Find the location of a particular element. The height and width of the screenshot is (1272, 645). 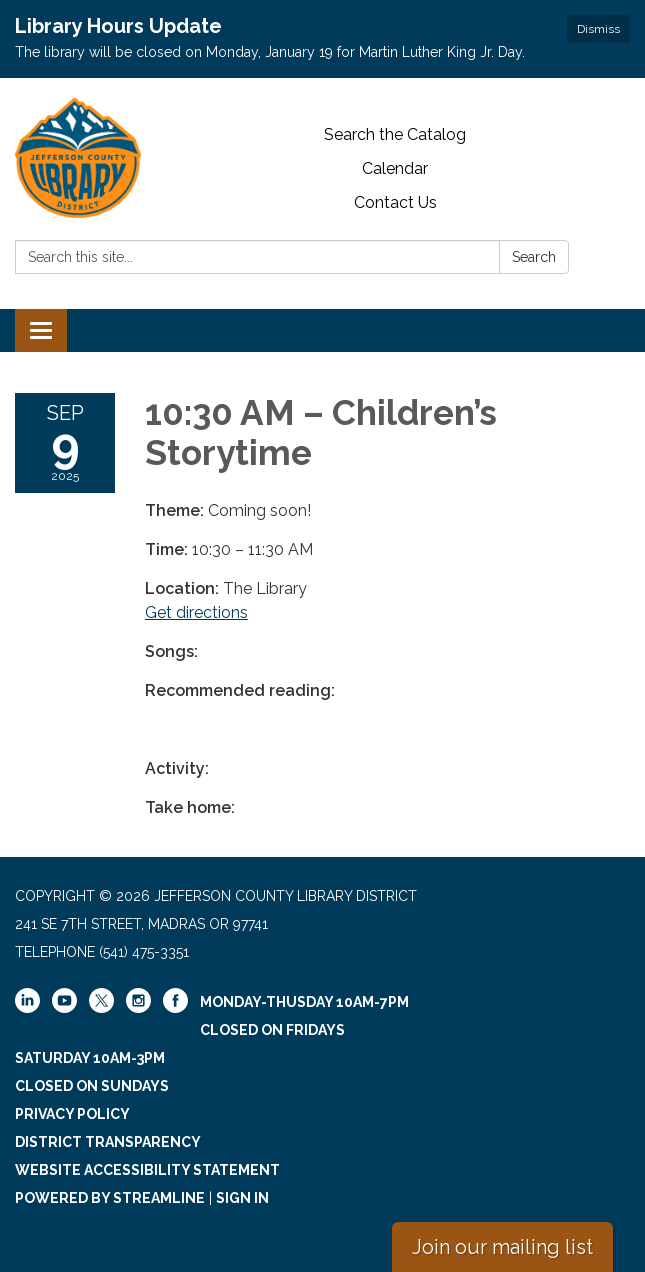

Search the Catalog is located at coordinates (395, 134).